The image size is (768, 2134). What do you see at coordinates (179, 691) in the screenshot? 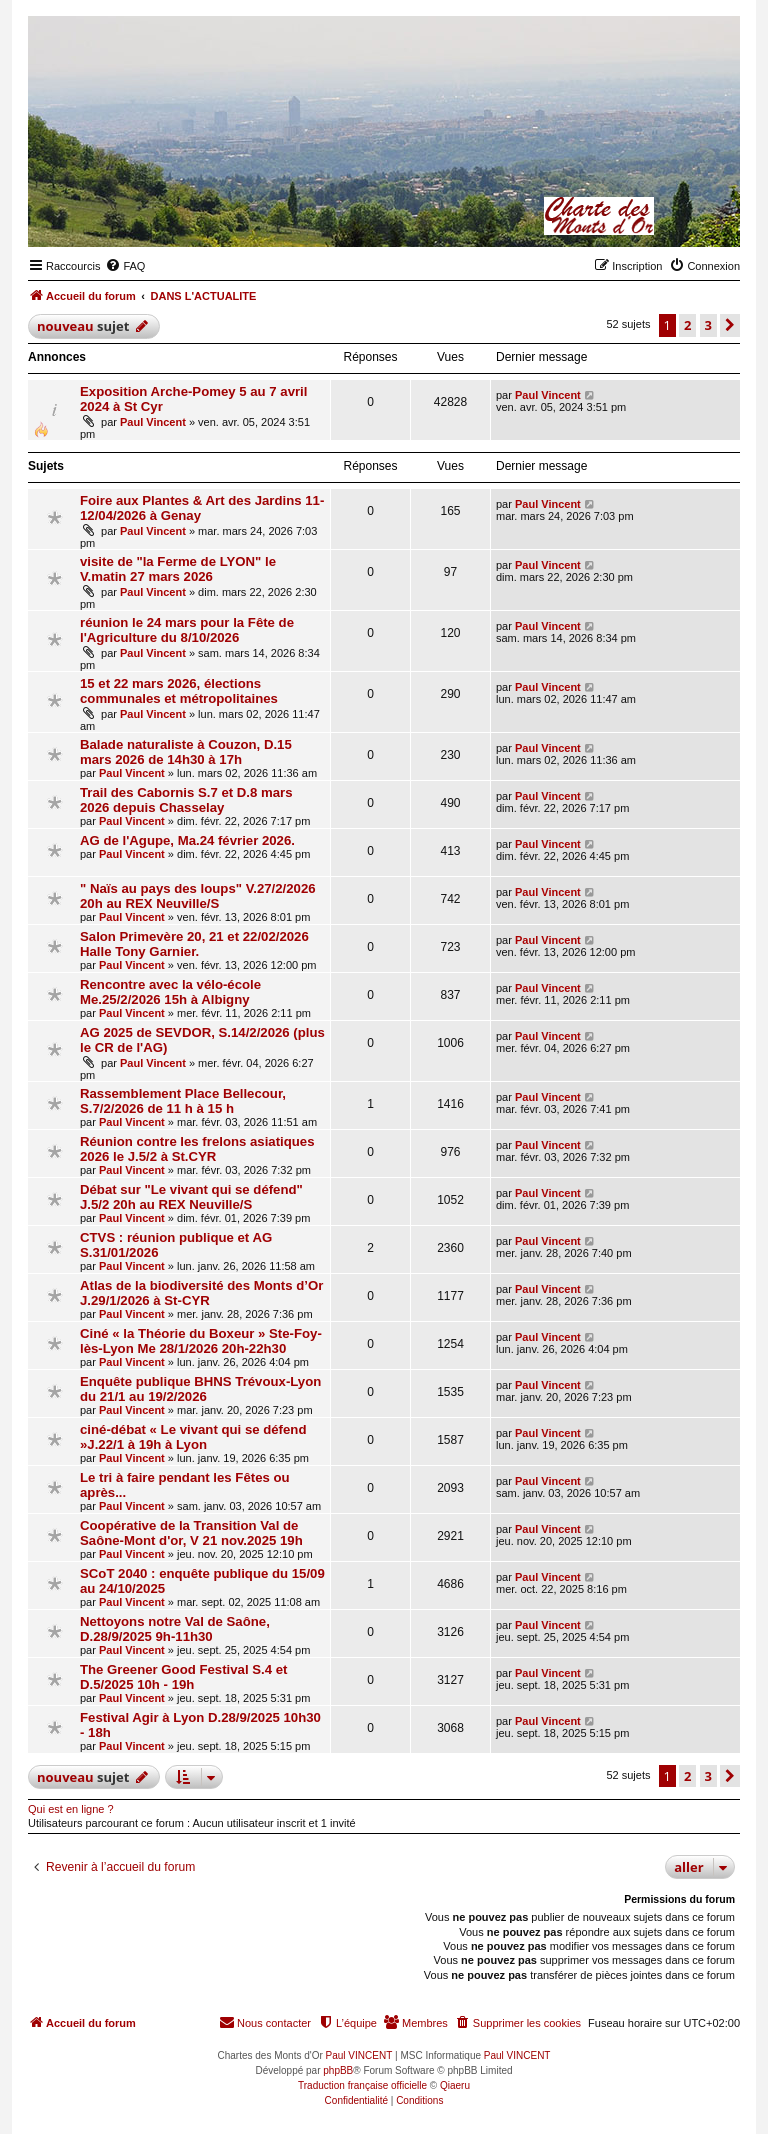
I see `15 et 22 mars 2026, élections communales et métropolitaines` at bounding box center [179, 691].